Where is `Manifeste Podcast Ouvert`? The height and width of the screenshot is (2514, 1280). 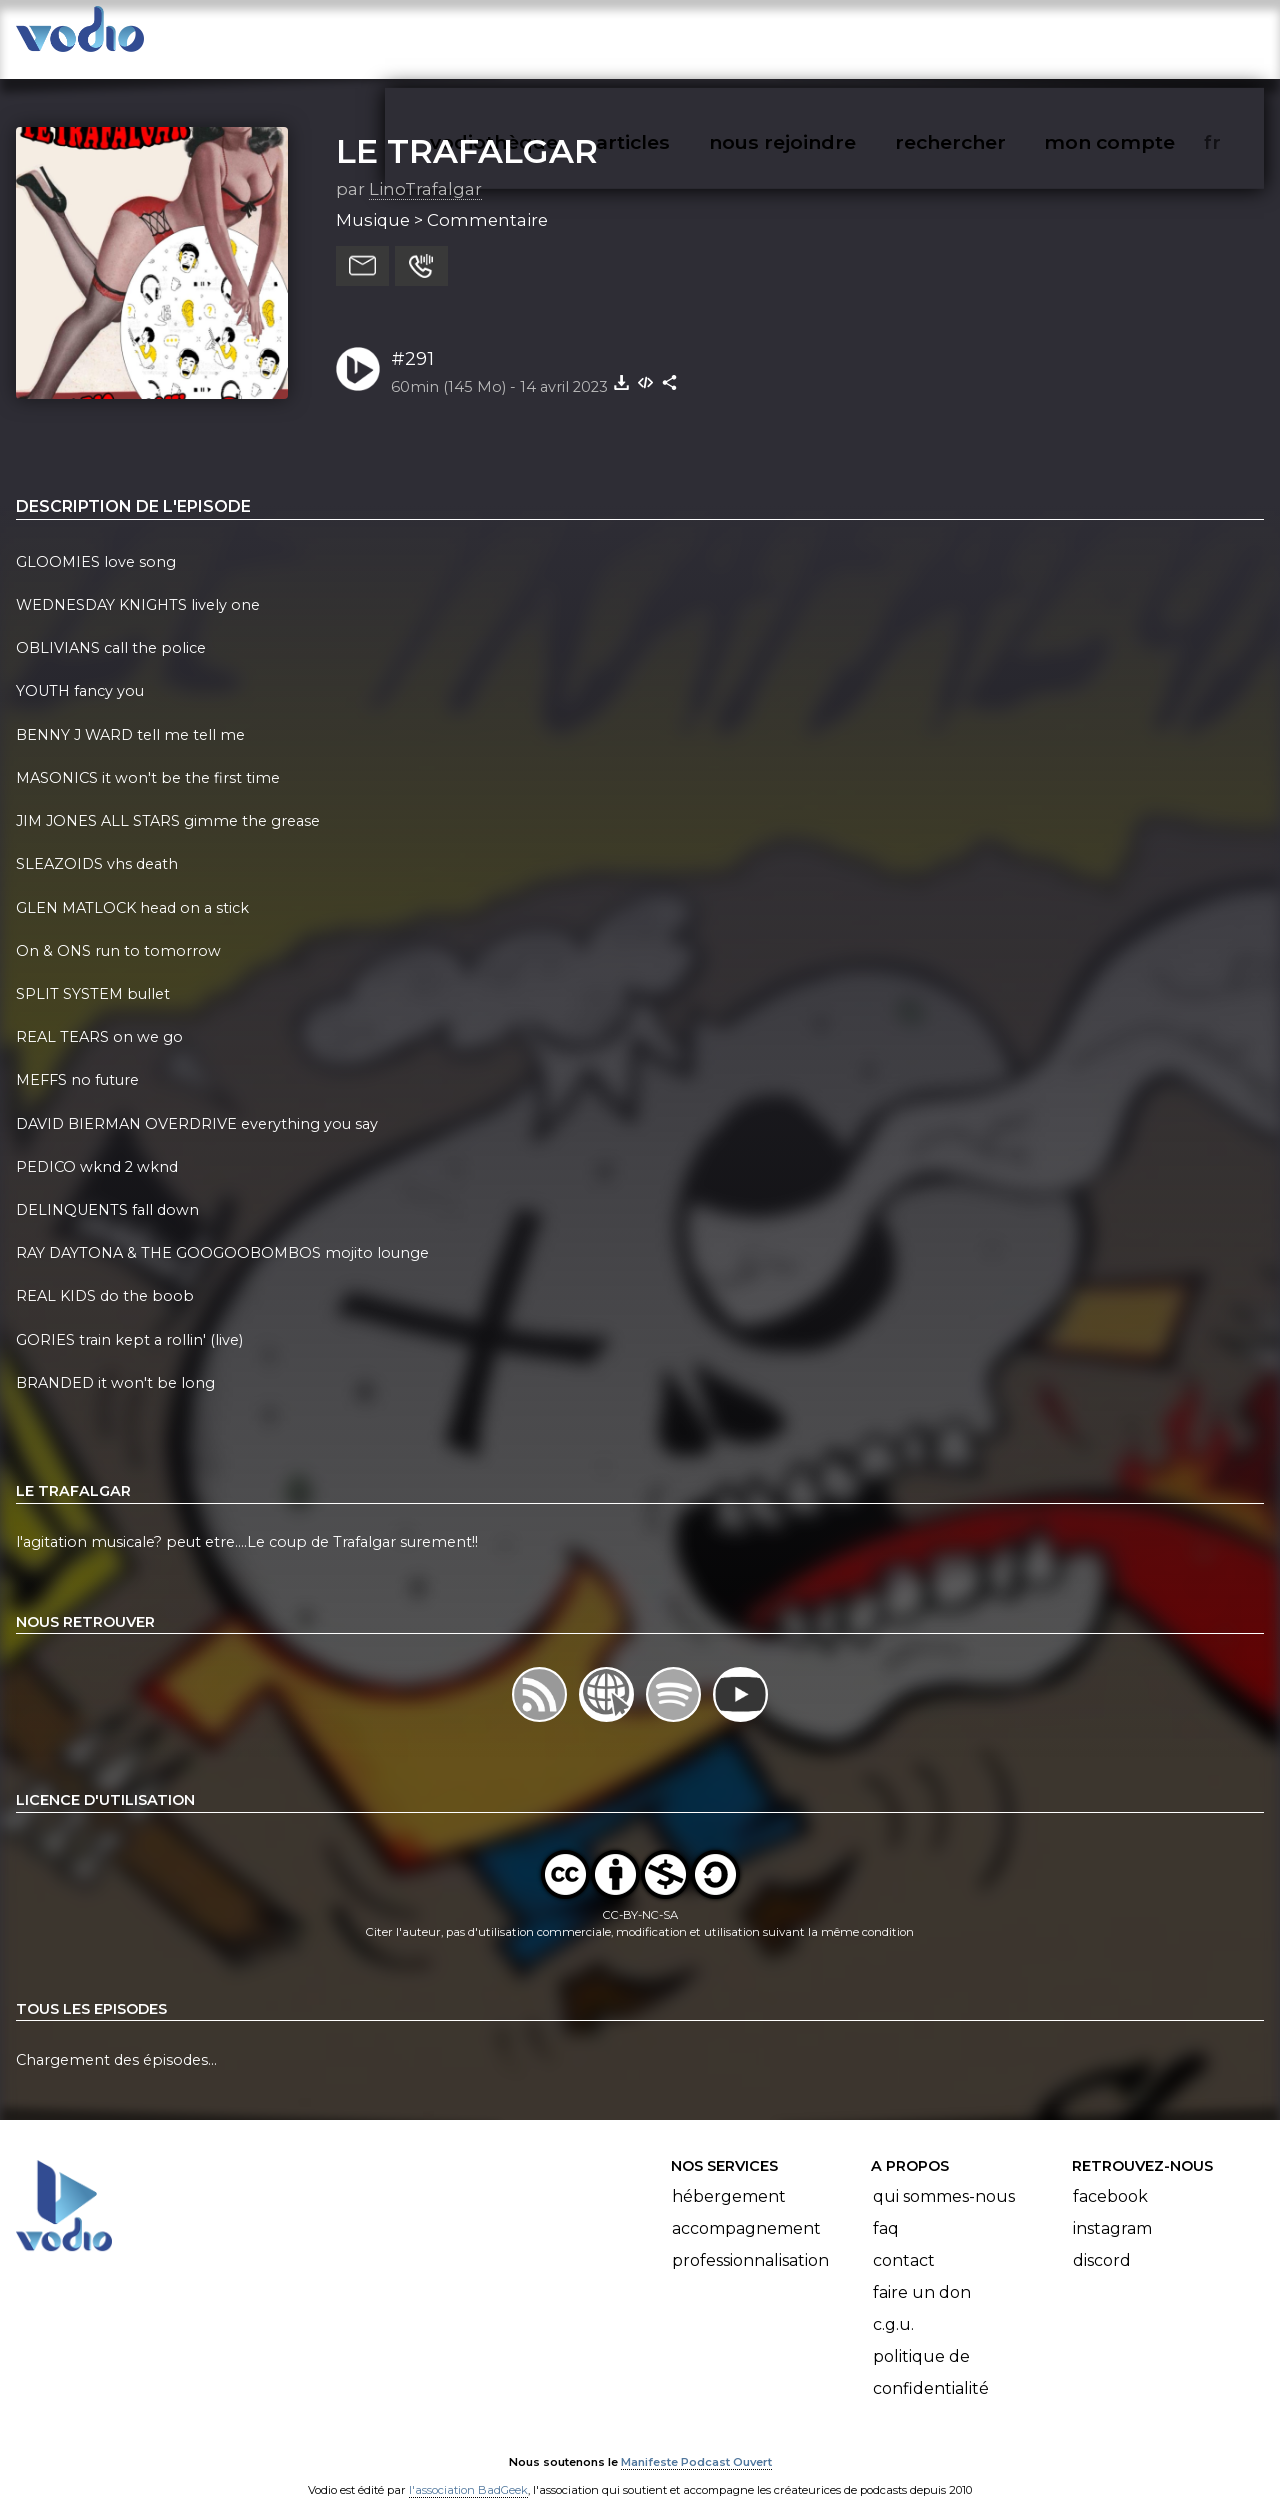 Manifeste Podcast Ouvert is located at coordinates (696, 2442).